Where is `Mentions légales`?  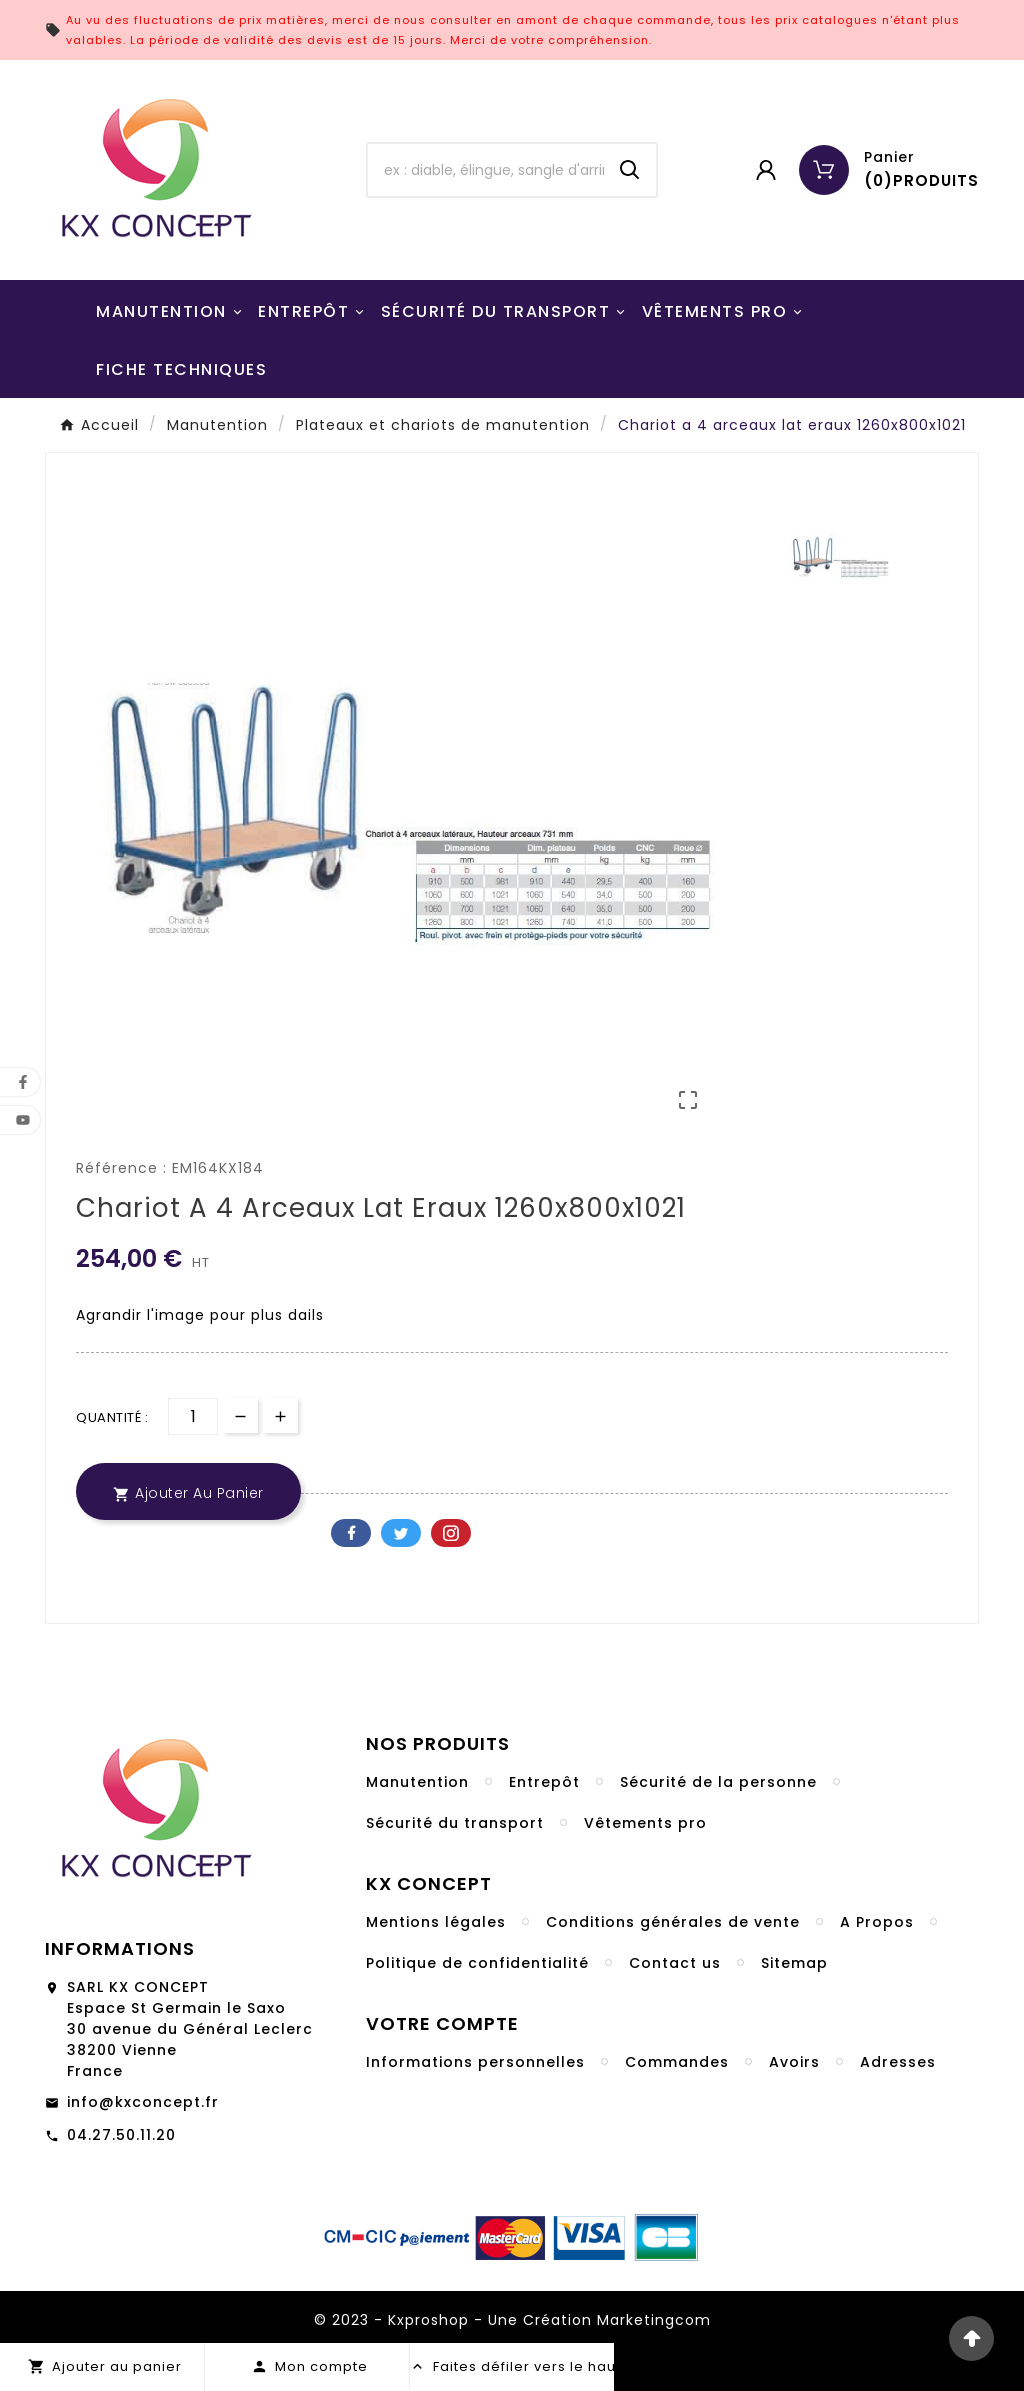
Mentions légales is located at coordinates (436, 1922).